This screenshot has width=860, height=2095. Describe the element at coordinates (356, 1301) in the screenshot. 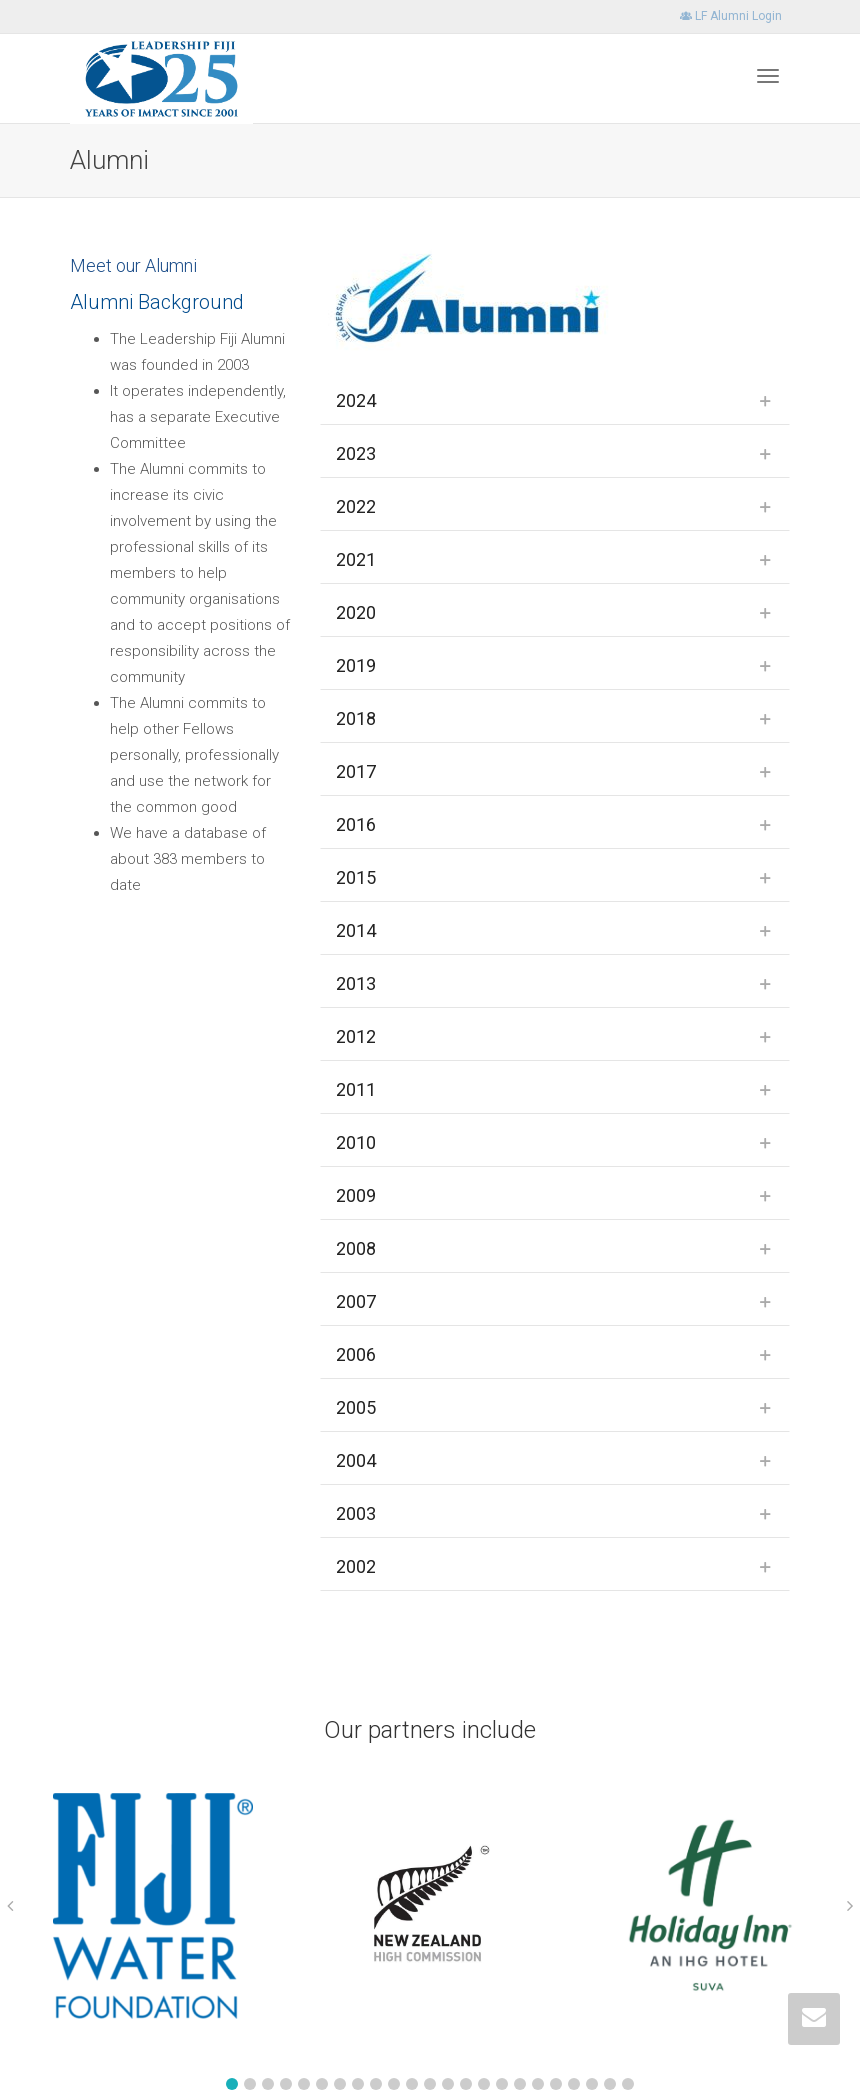

I see `2007` at that location.